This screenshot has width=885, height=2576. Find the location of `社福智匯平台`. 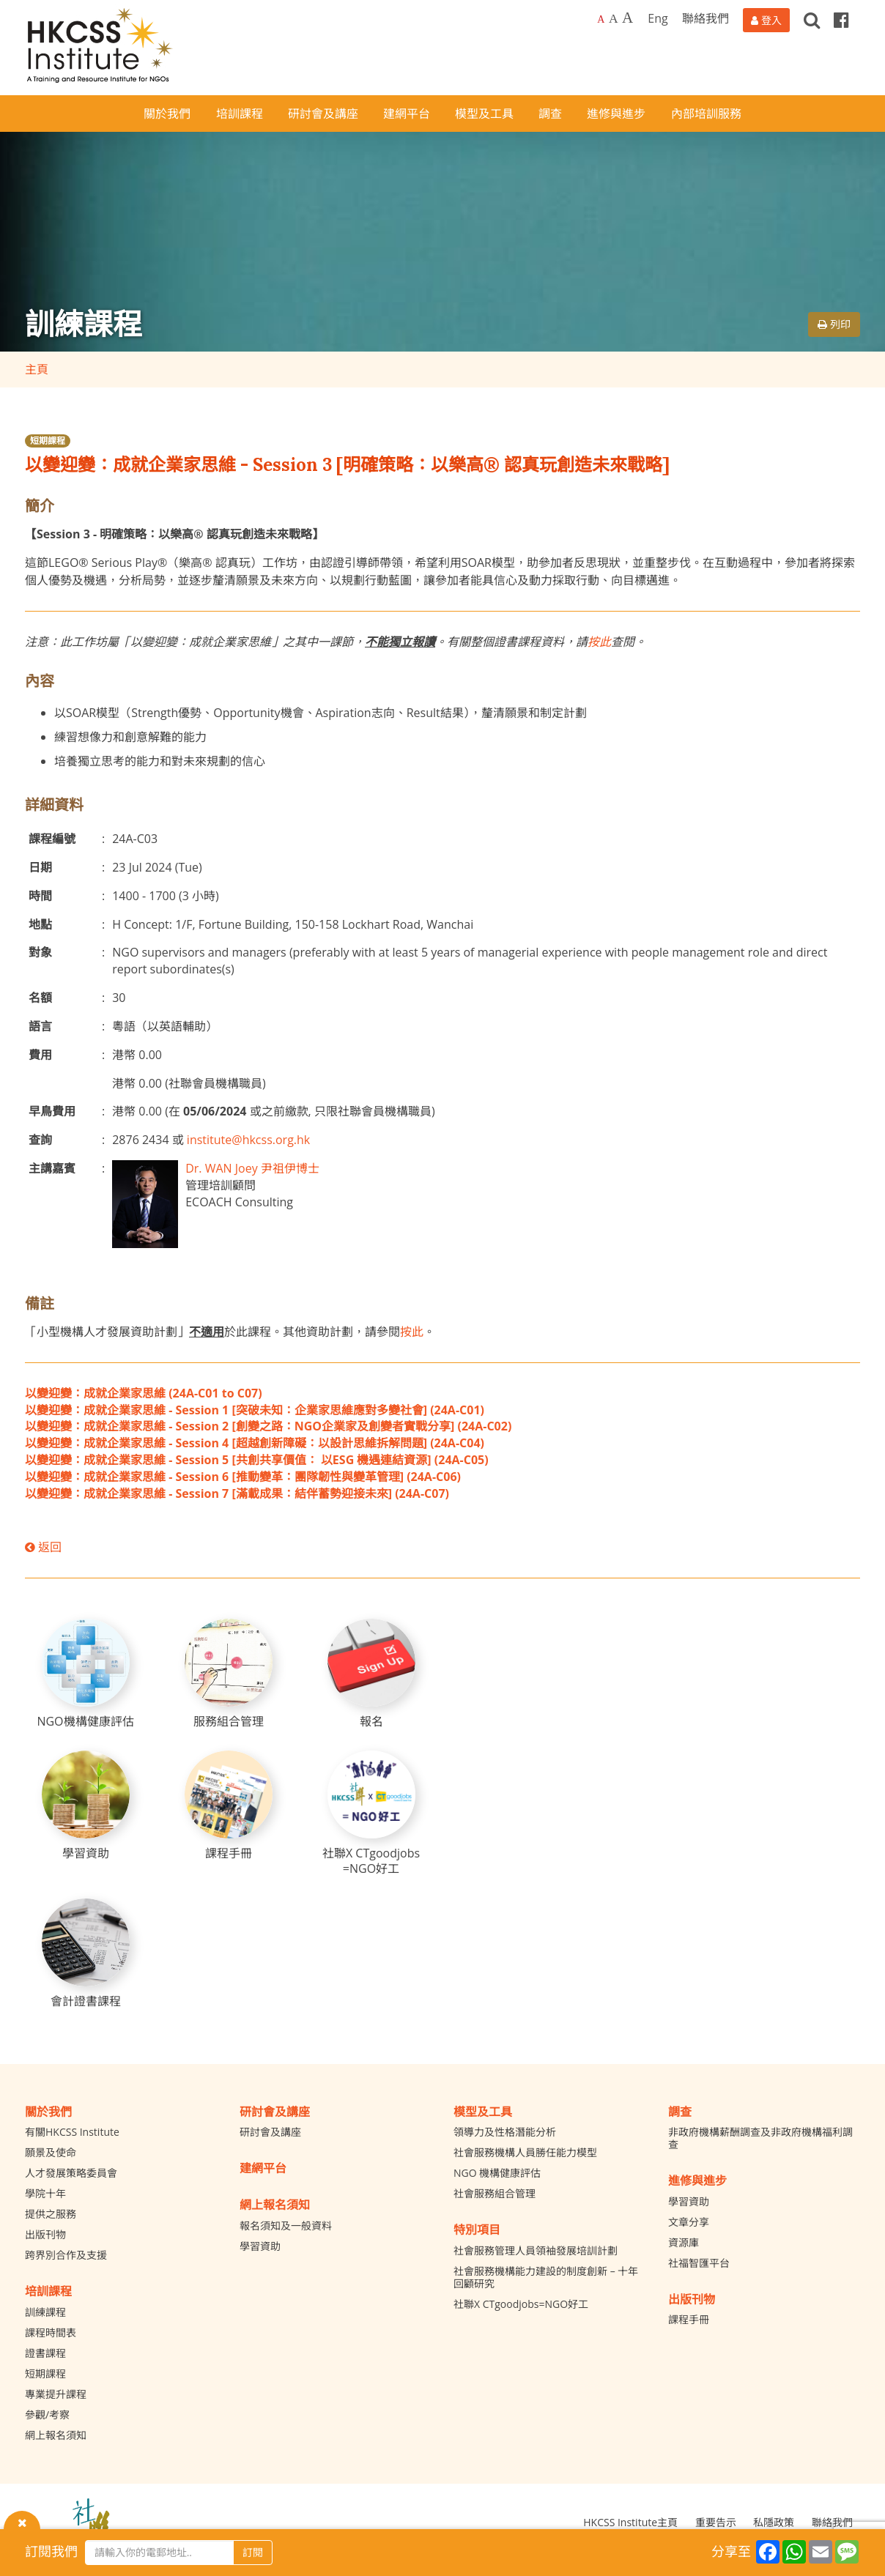

社福智匯平台 is located at coordinates (699, 2263).